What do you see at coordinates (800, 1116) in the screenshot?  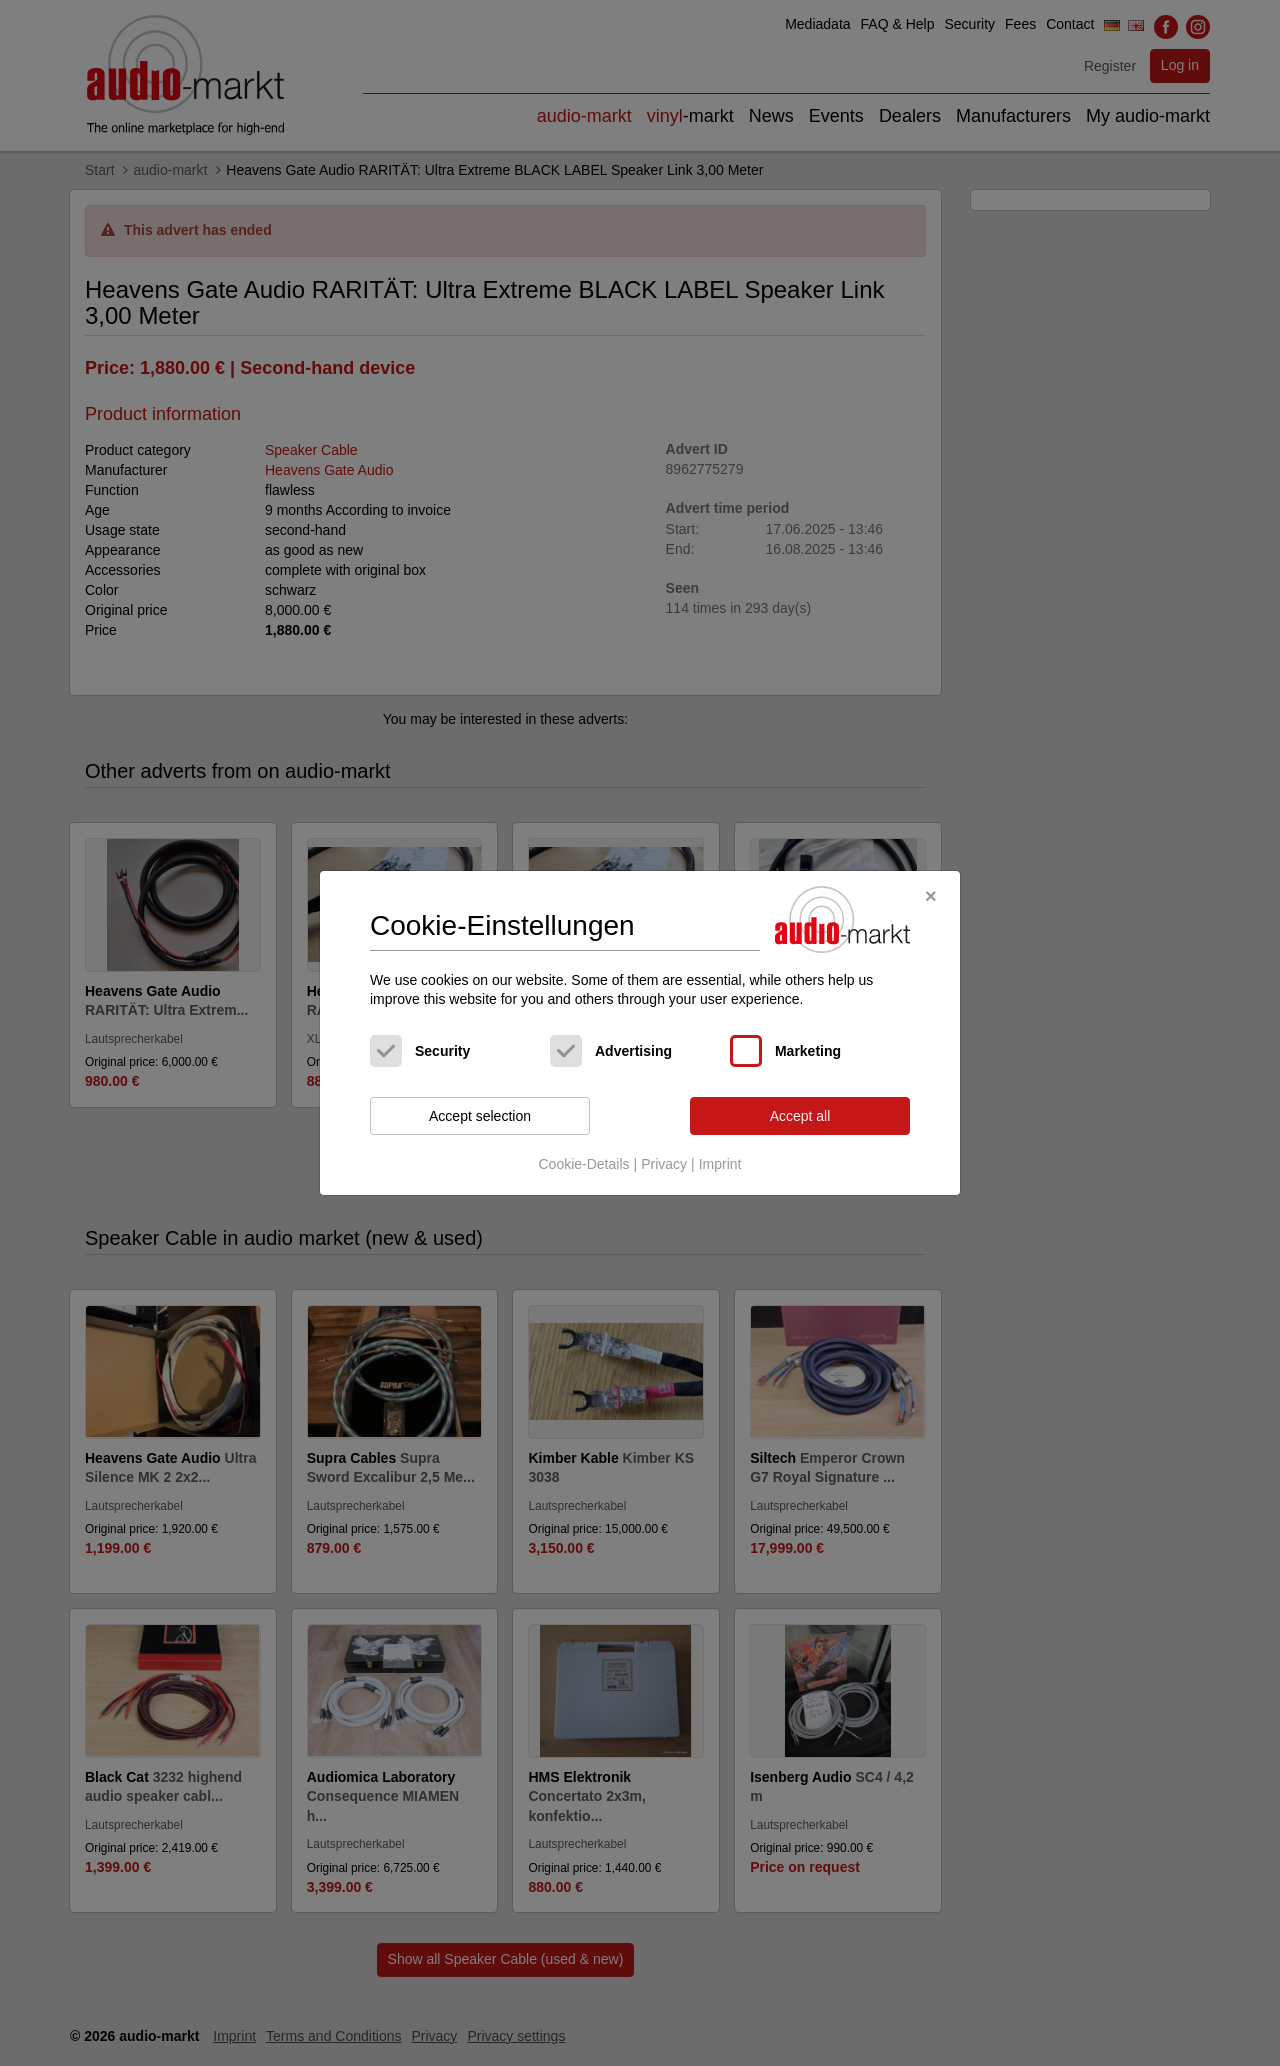 I see `Accept all` at bounding box center [800, 1116].